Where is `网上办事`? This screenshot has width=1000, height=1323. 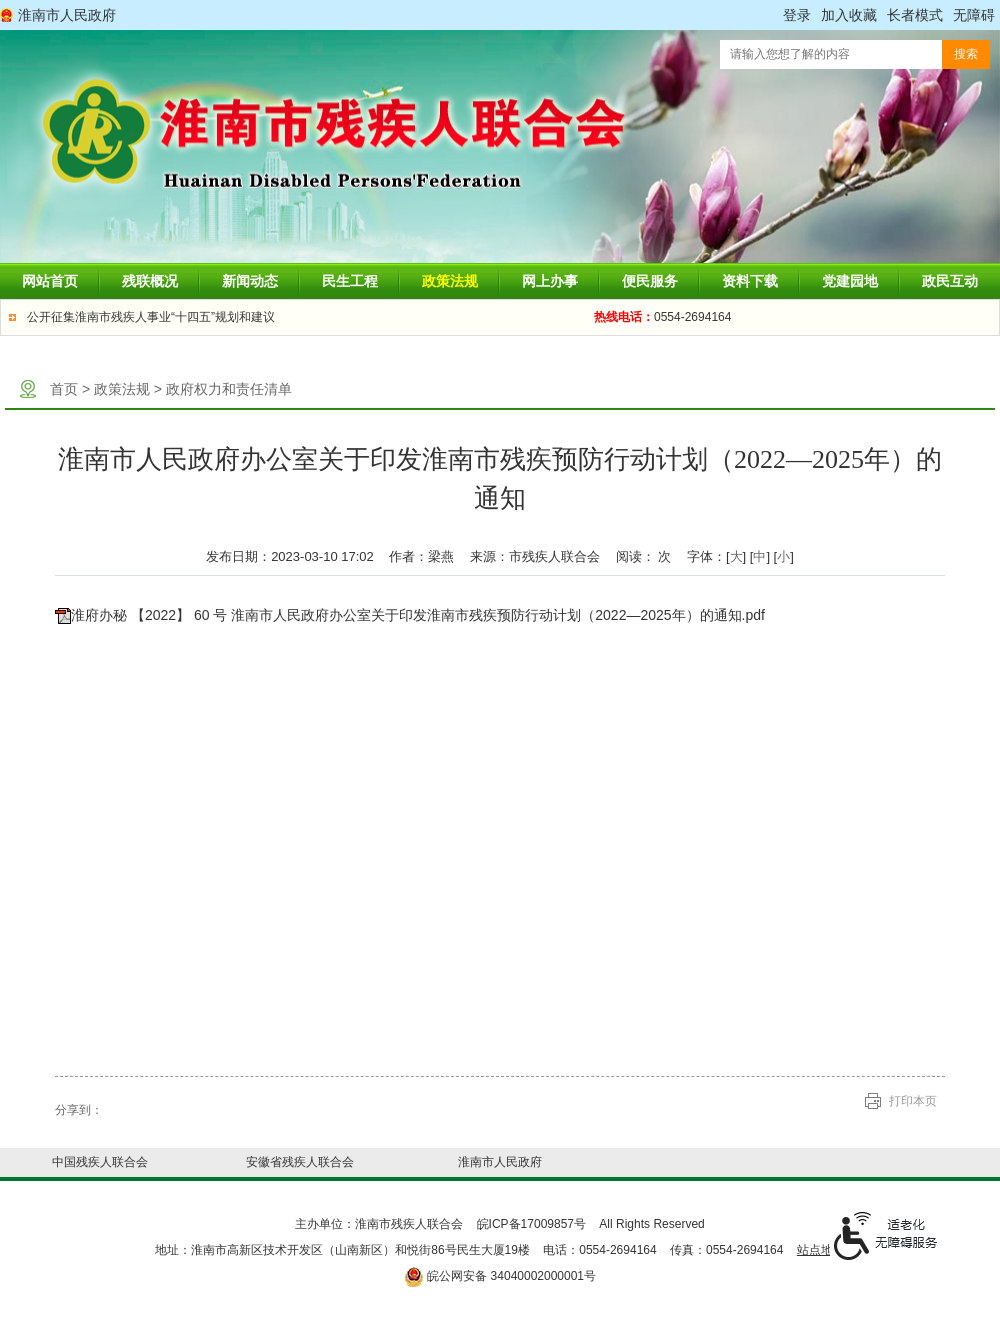 网上办事 is located at coordinates (550, 281).